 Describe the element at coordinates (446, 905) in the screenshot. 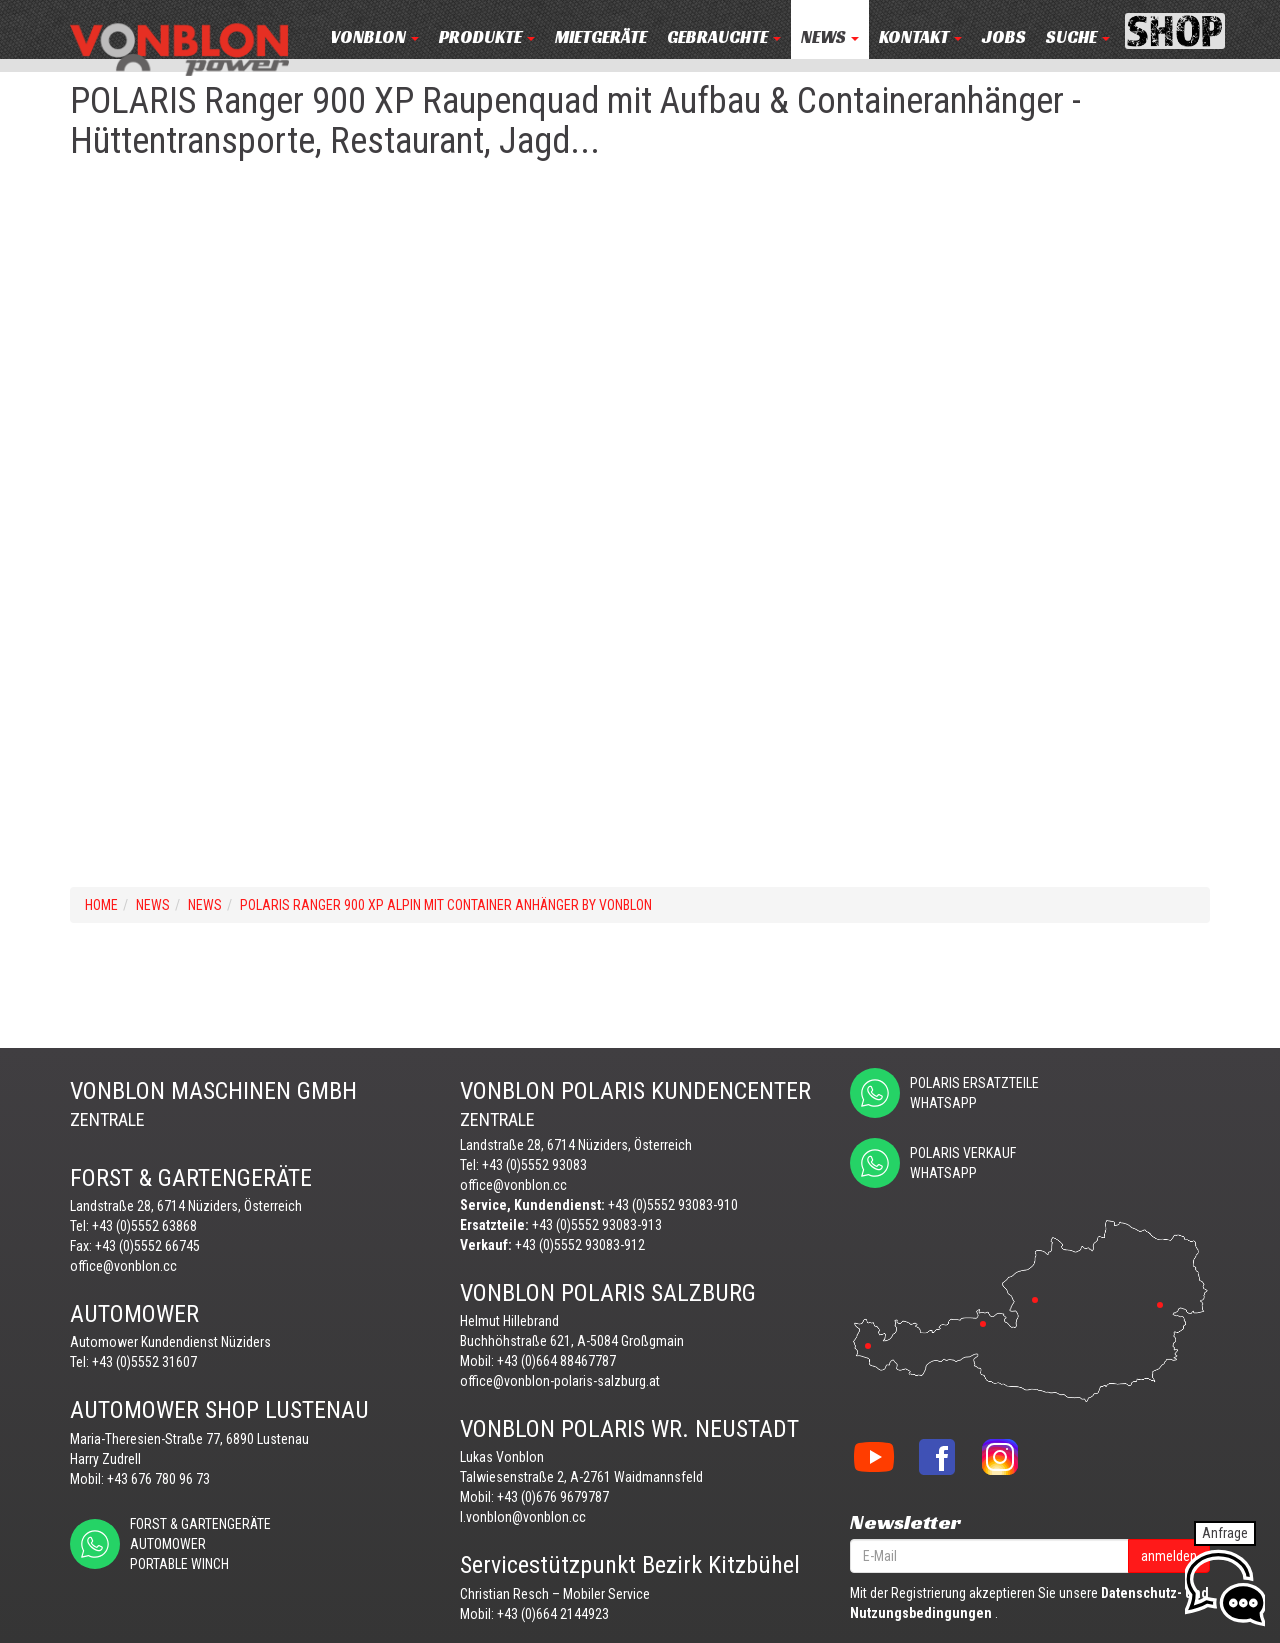

I see `POLARIS Ranger 900 XP ALPIN mit CONTAINER Anhänger by VONBLON` at that location.